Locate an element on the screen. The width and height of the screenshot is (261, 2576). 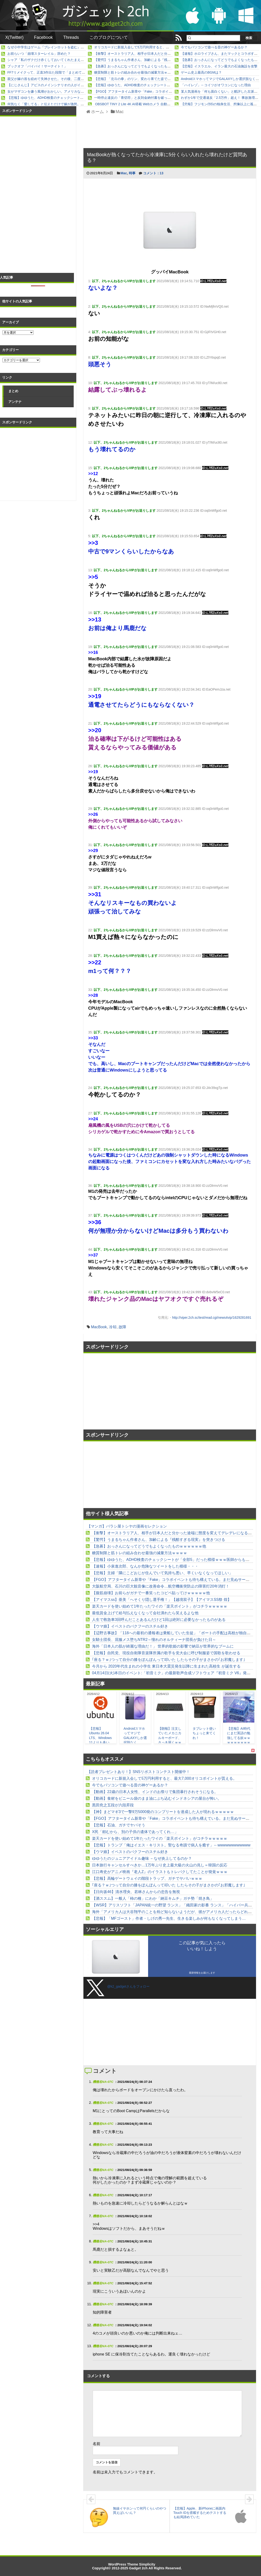
【酒ススム】一般人「柿の種」にわか「納豆キムチ」ガチ勢「焼き鳥」 is located at coordinates (153, 1898).